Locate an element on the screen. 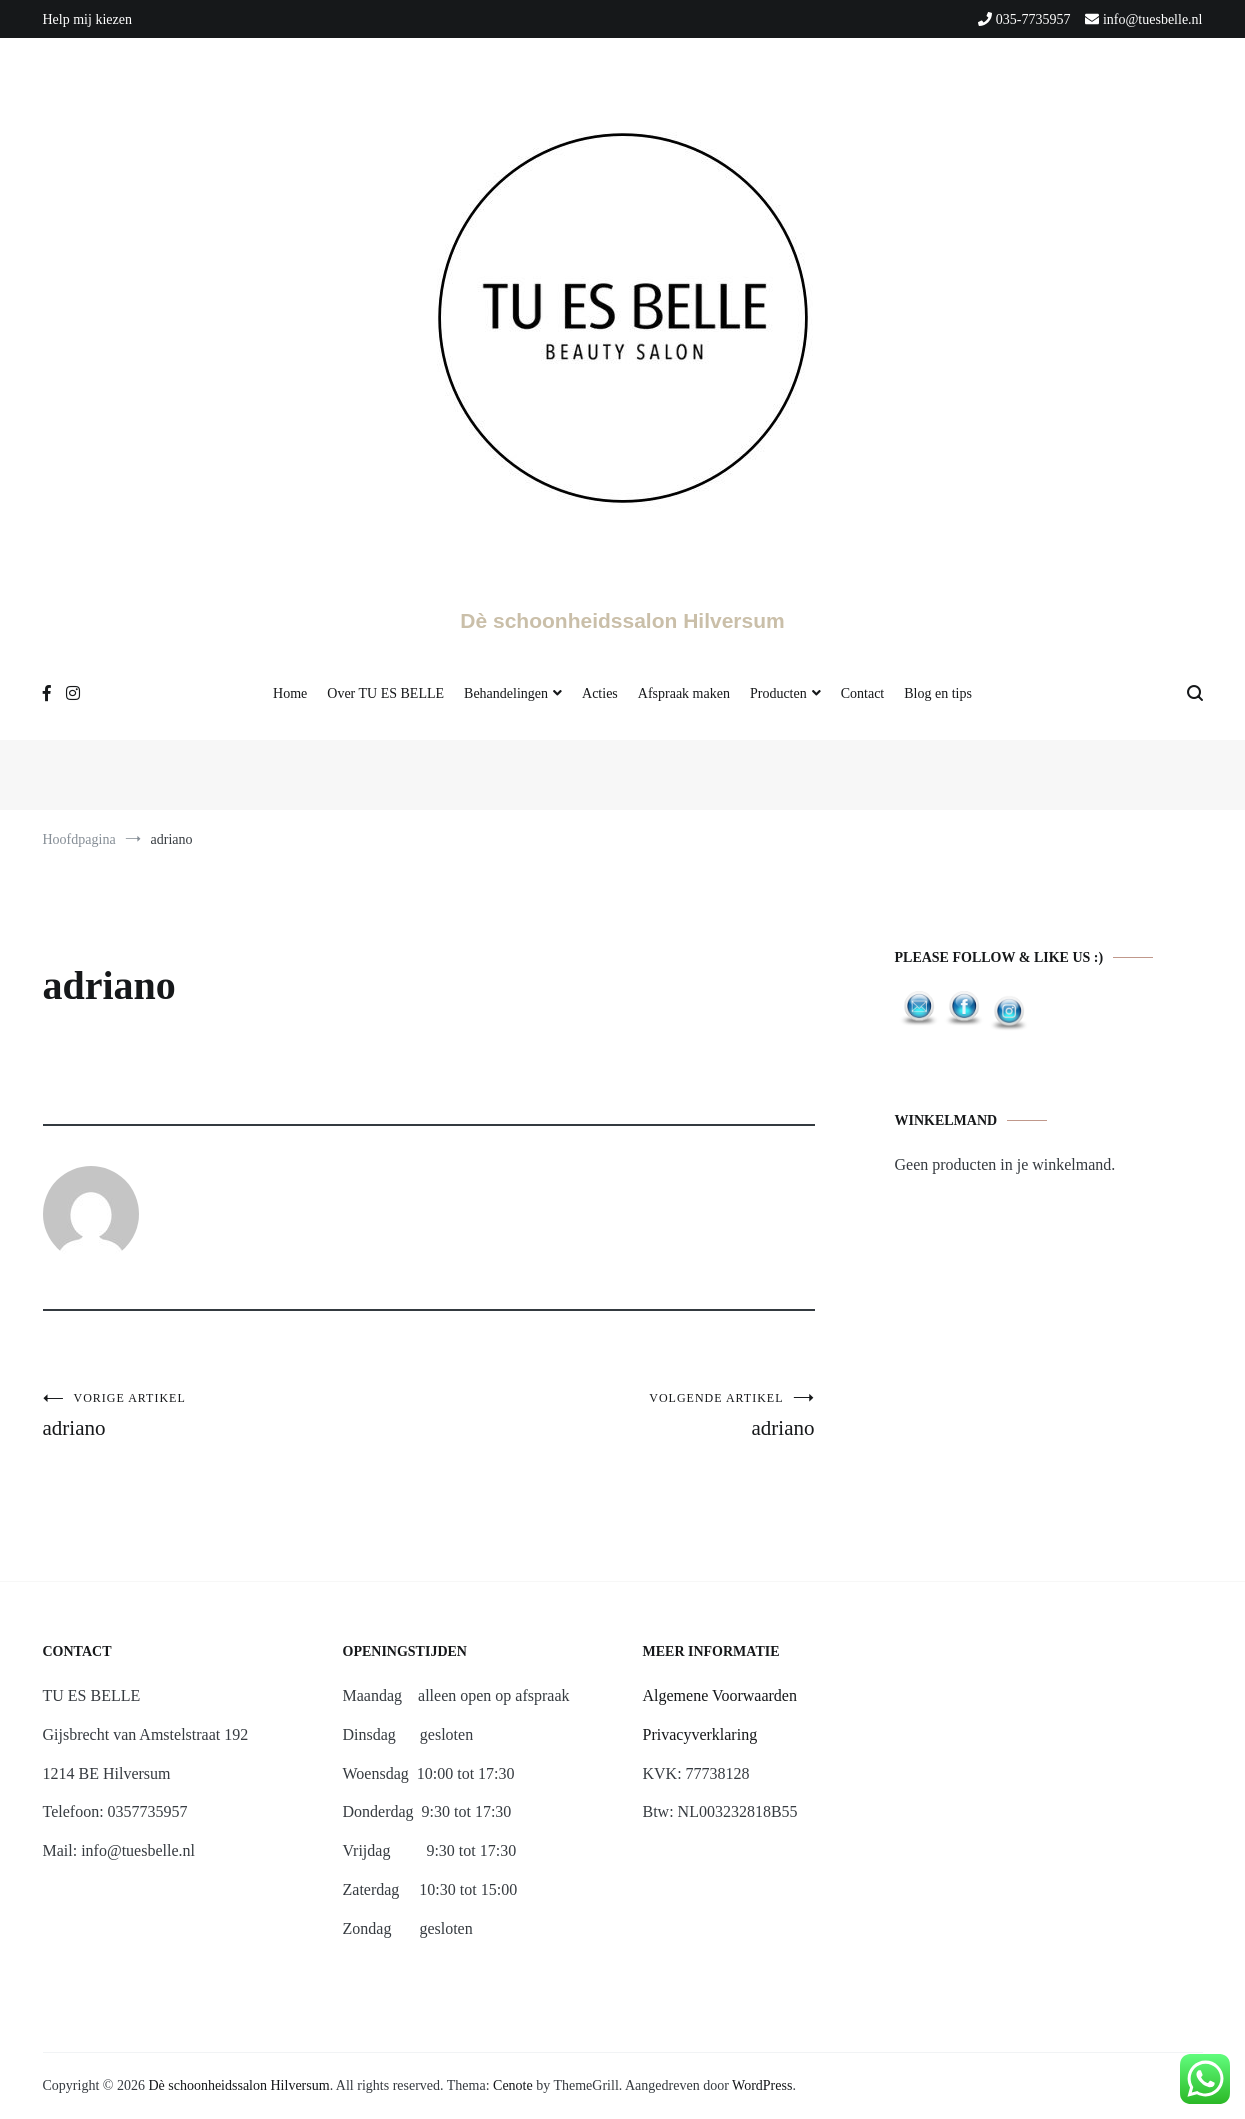 This screenshot has width=1245, height=2119. Privacyverklaring is located at coordinates (700, 1734).